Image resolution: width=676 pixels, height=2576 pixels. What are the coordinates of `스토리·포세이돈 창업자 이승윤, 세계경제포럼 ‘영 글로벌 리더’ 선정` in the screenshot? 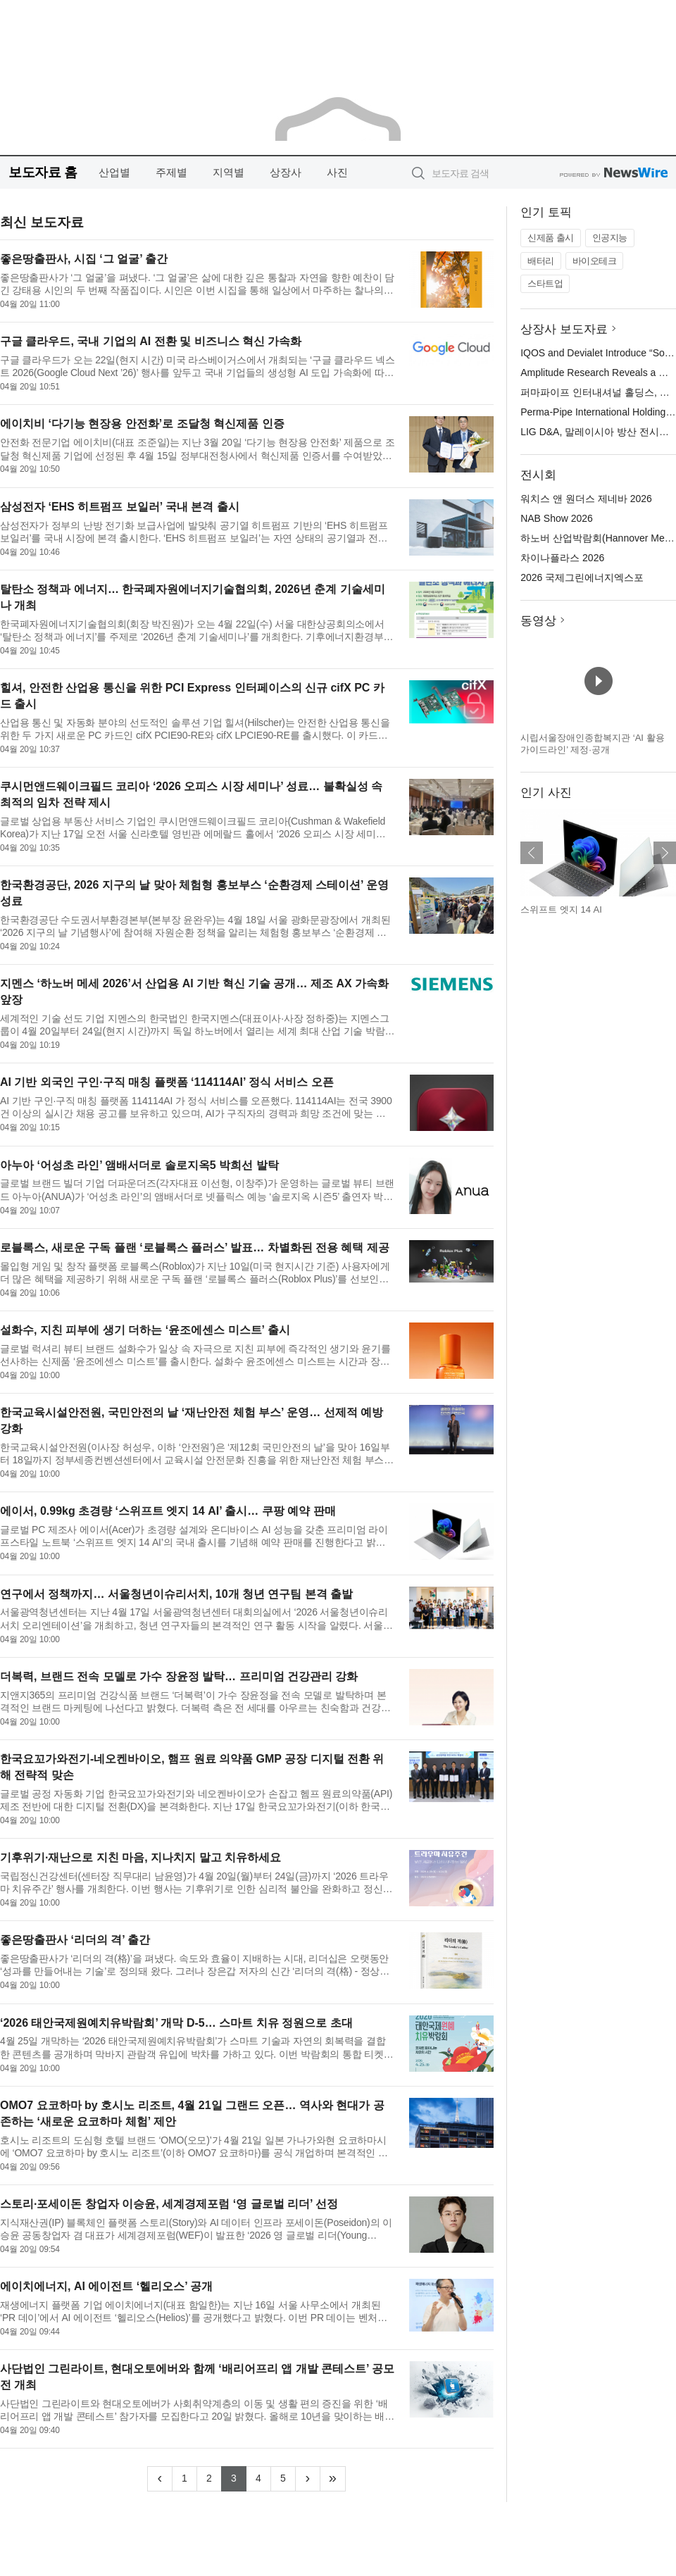 It's located at (169, 2204).